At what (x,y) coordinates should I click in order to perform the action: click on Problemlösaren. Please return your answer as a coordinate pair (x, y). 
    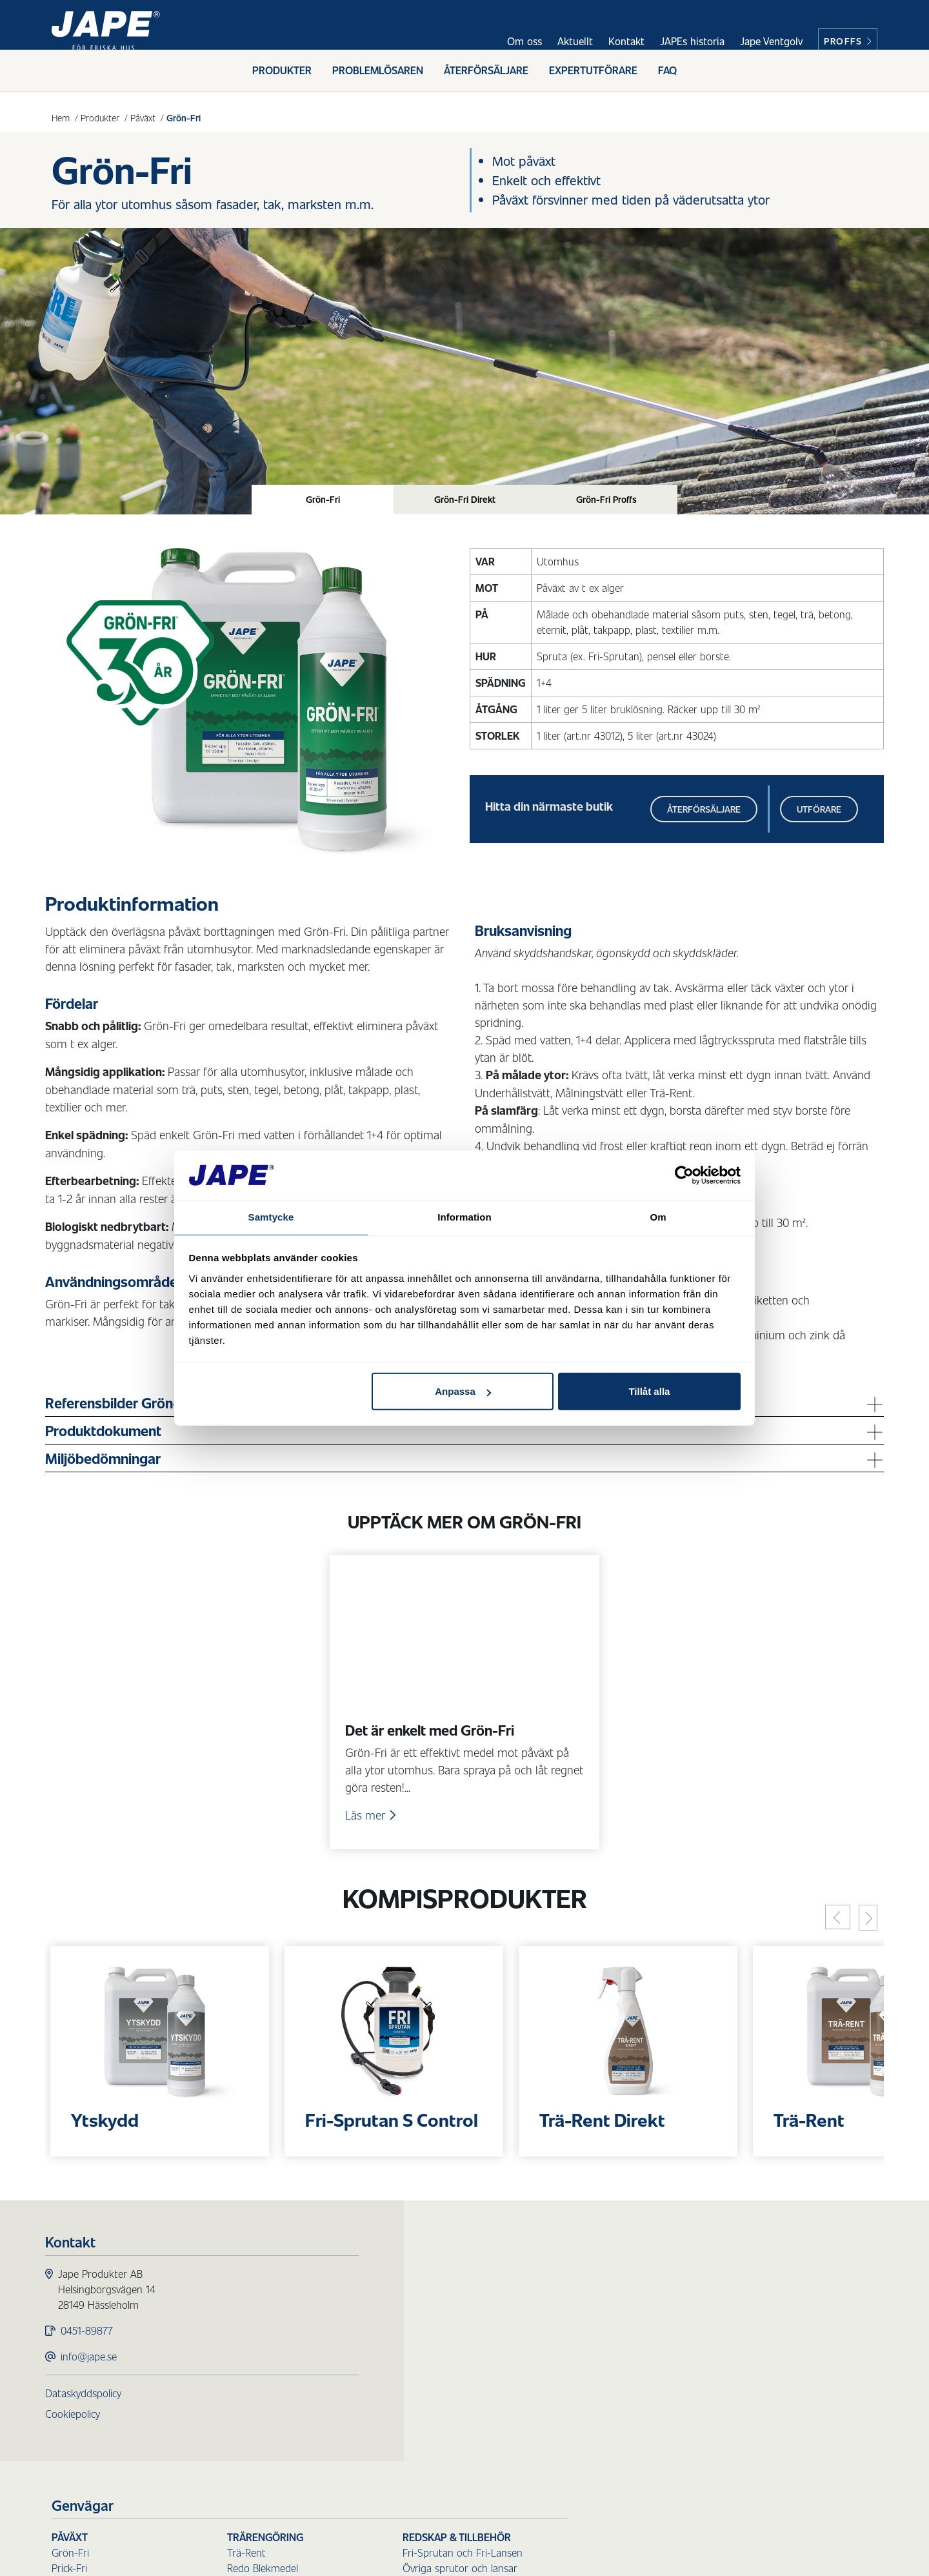
    Looking at the image, I should click on (377, 82).